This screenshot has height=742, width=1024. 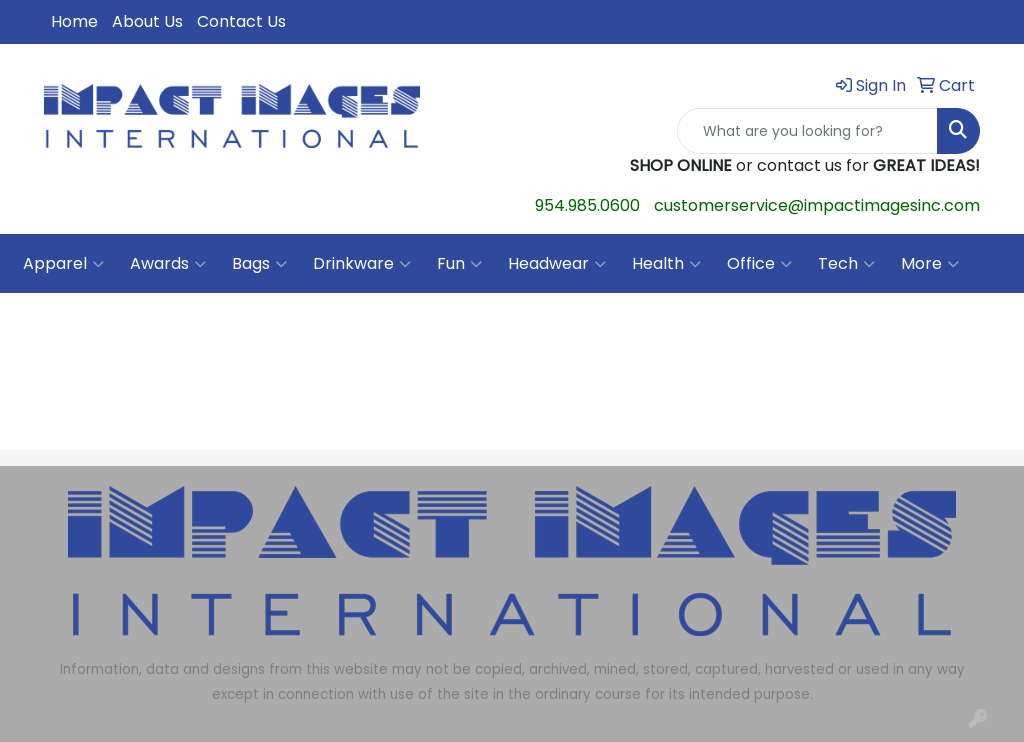 I want to click on Apparel, so click(x=63, y=264).